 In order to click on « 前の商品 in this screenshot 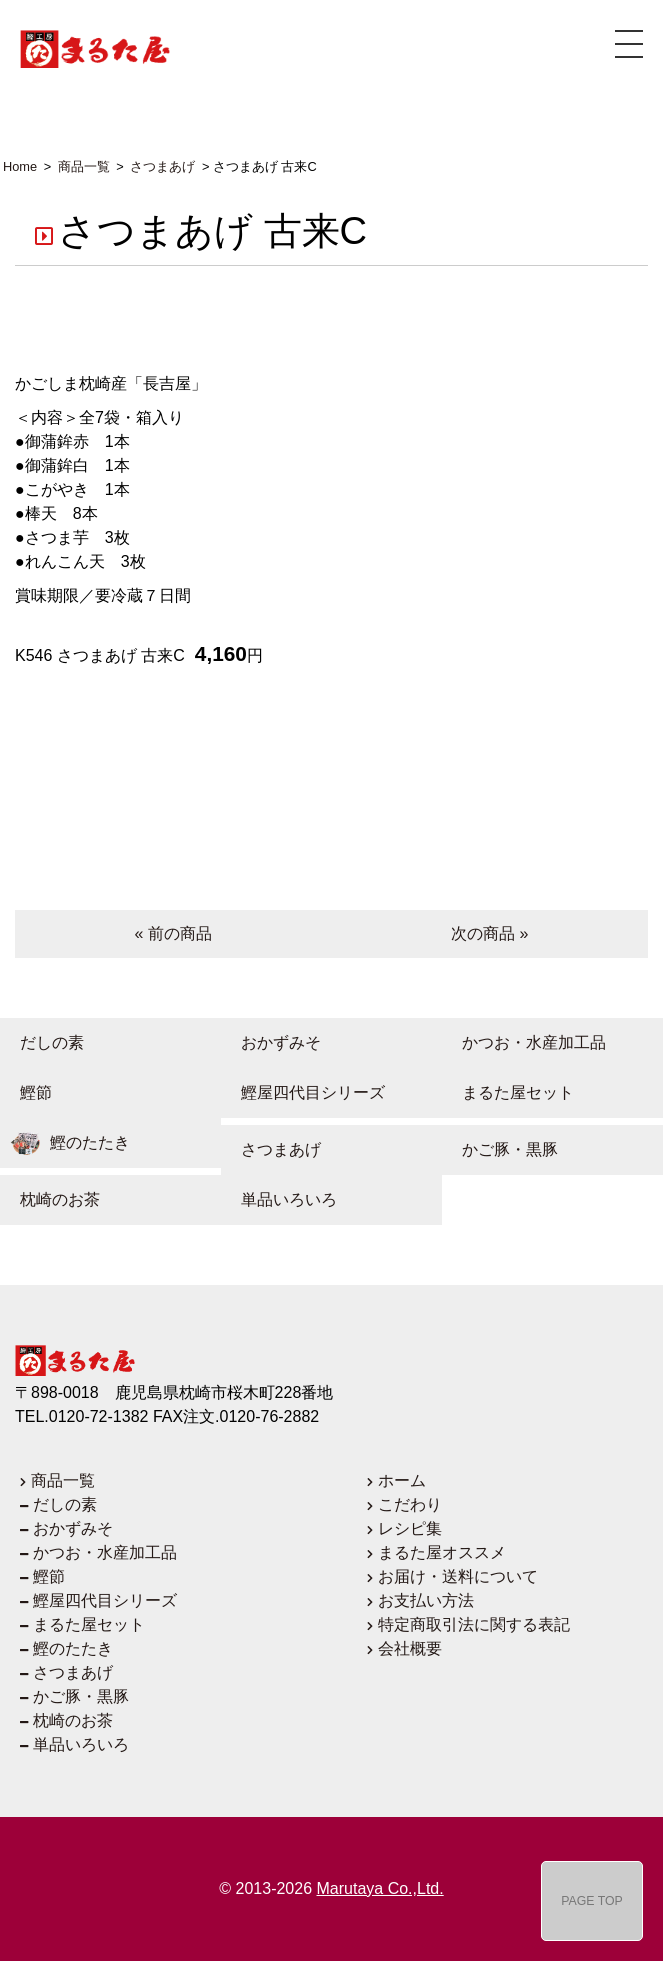, I will do `click(173, 933)`.